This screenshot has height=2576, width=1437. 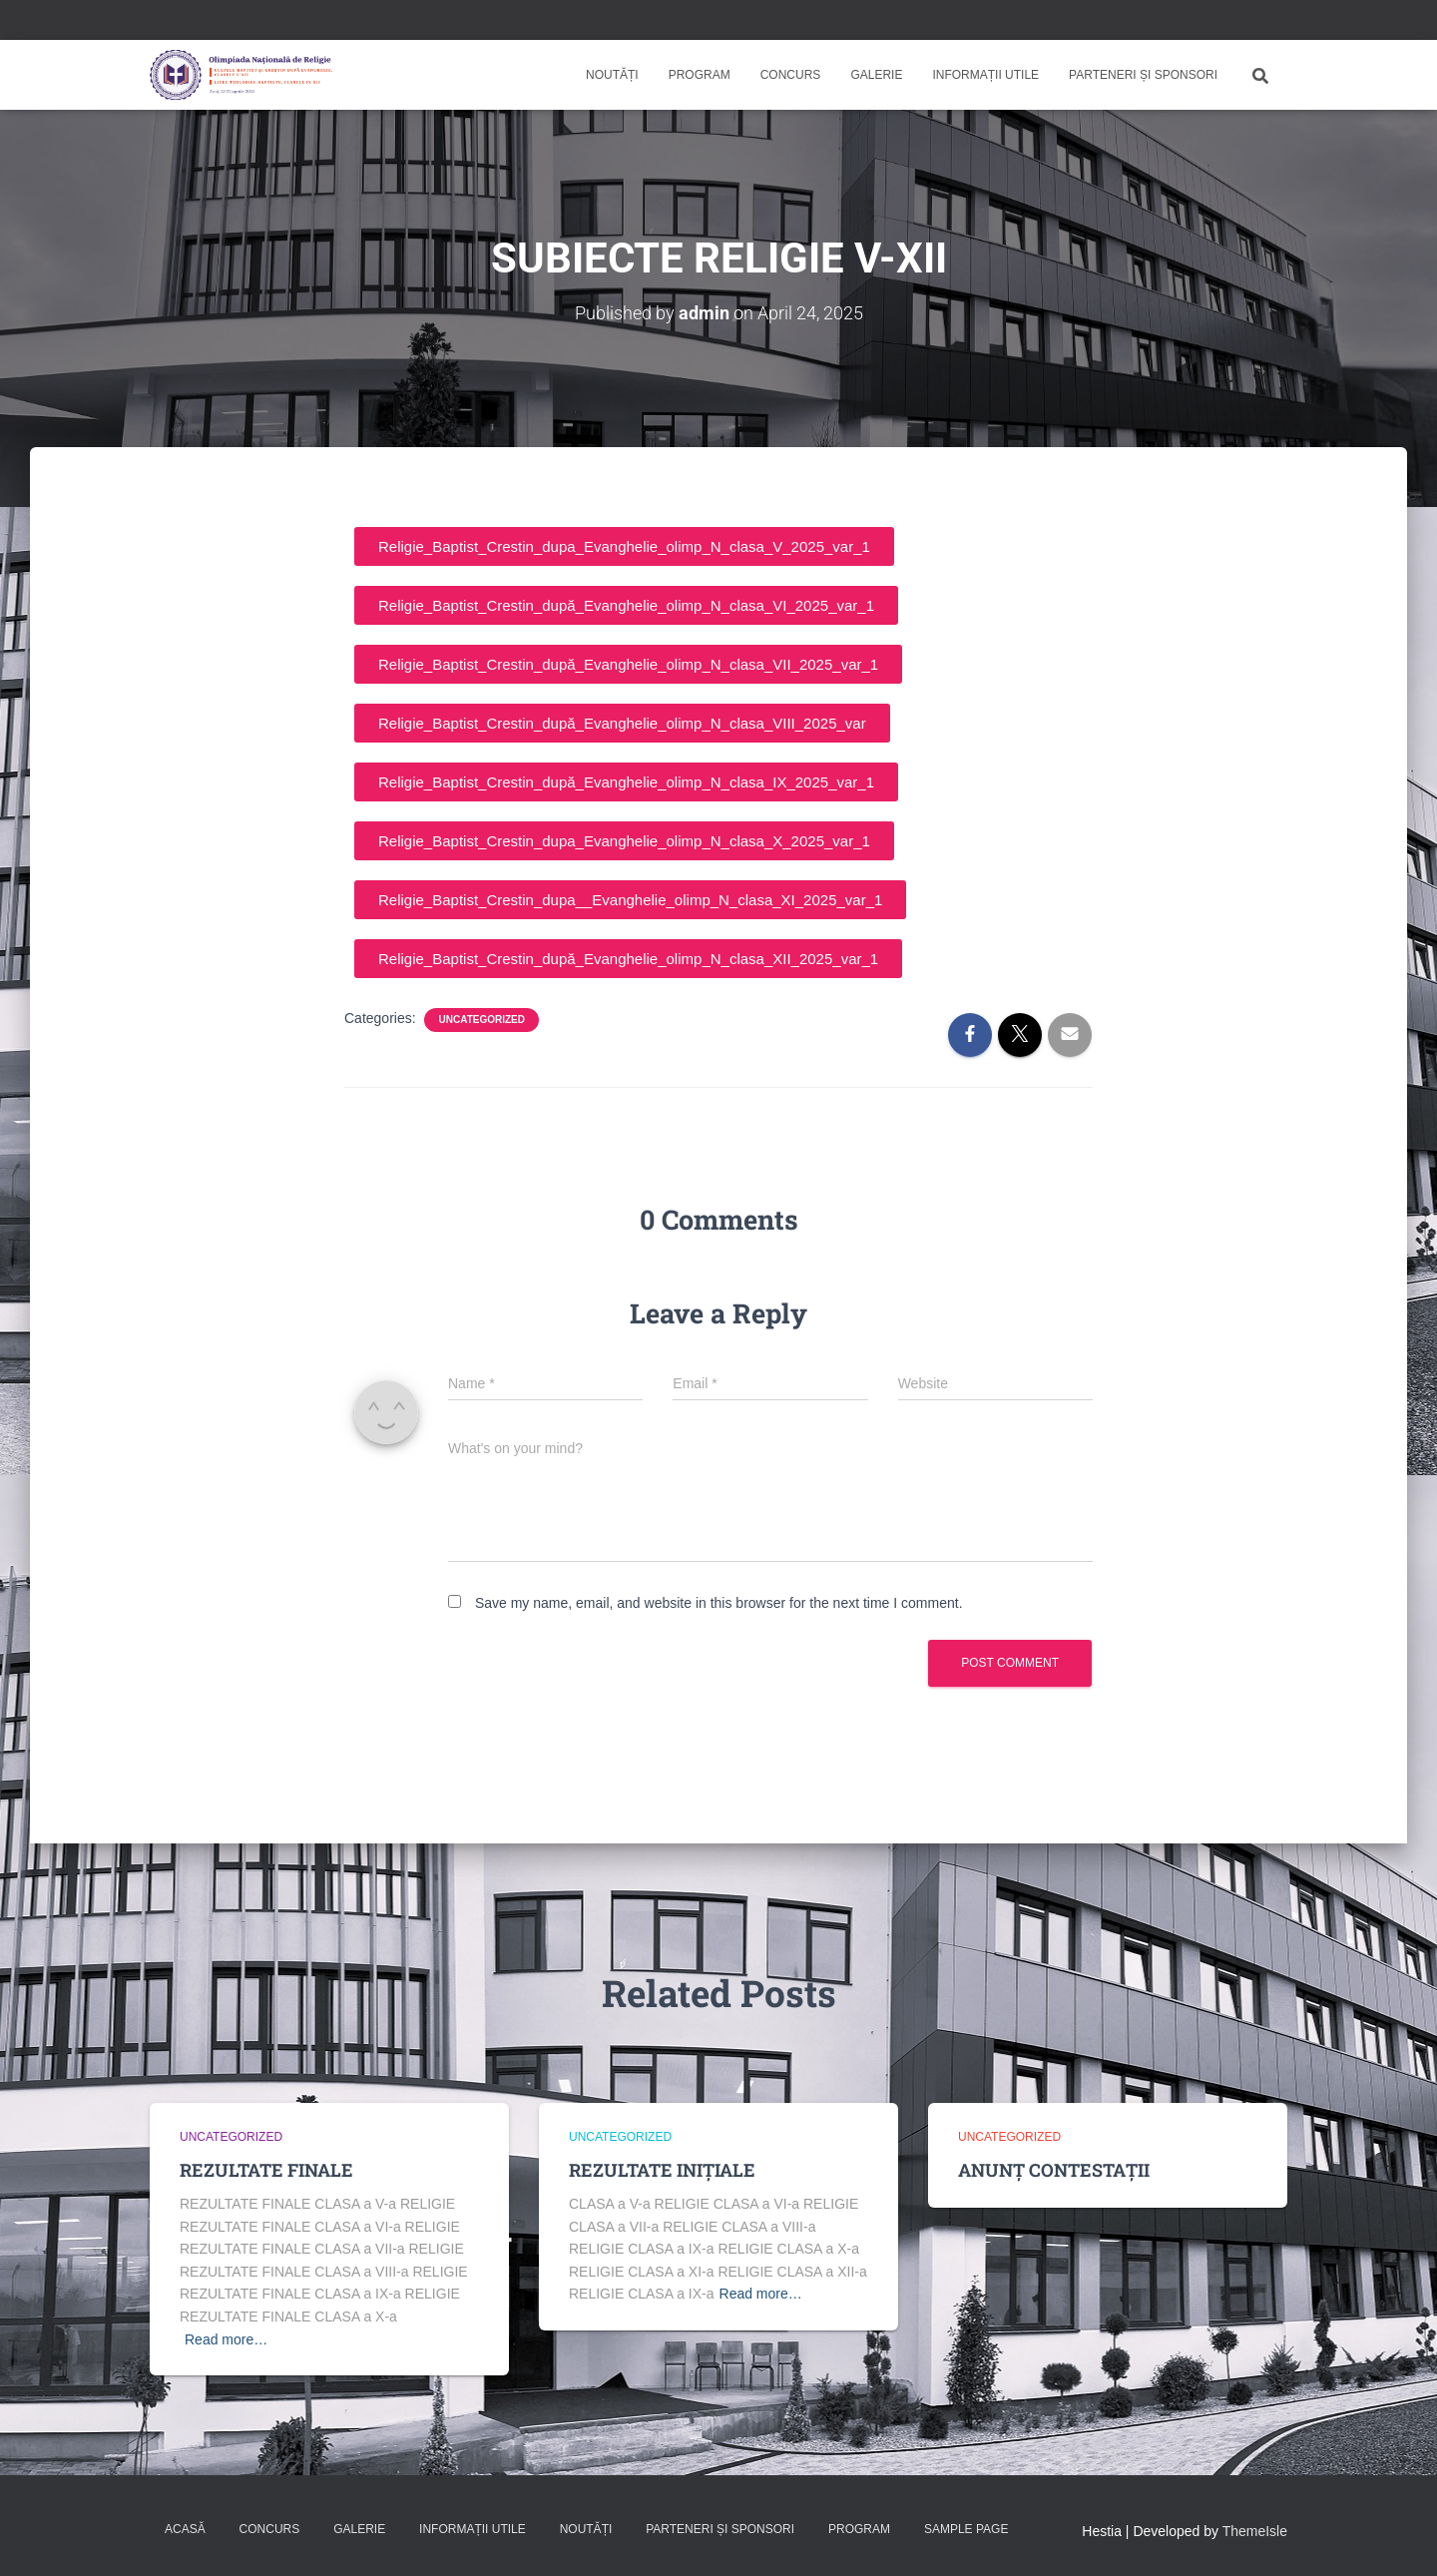 I want to click on REZULTATE INIȚIALE, so click(x=662, y=2170).